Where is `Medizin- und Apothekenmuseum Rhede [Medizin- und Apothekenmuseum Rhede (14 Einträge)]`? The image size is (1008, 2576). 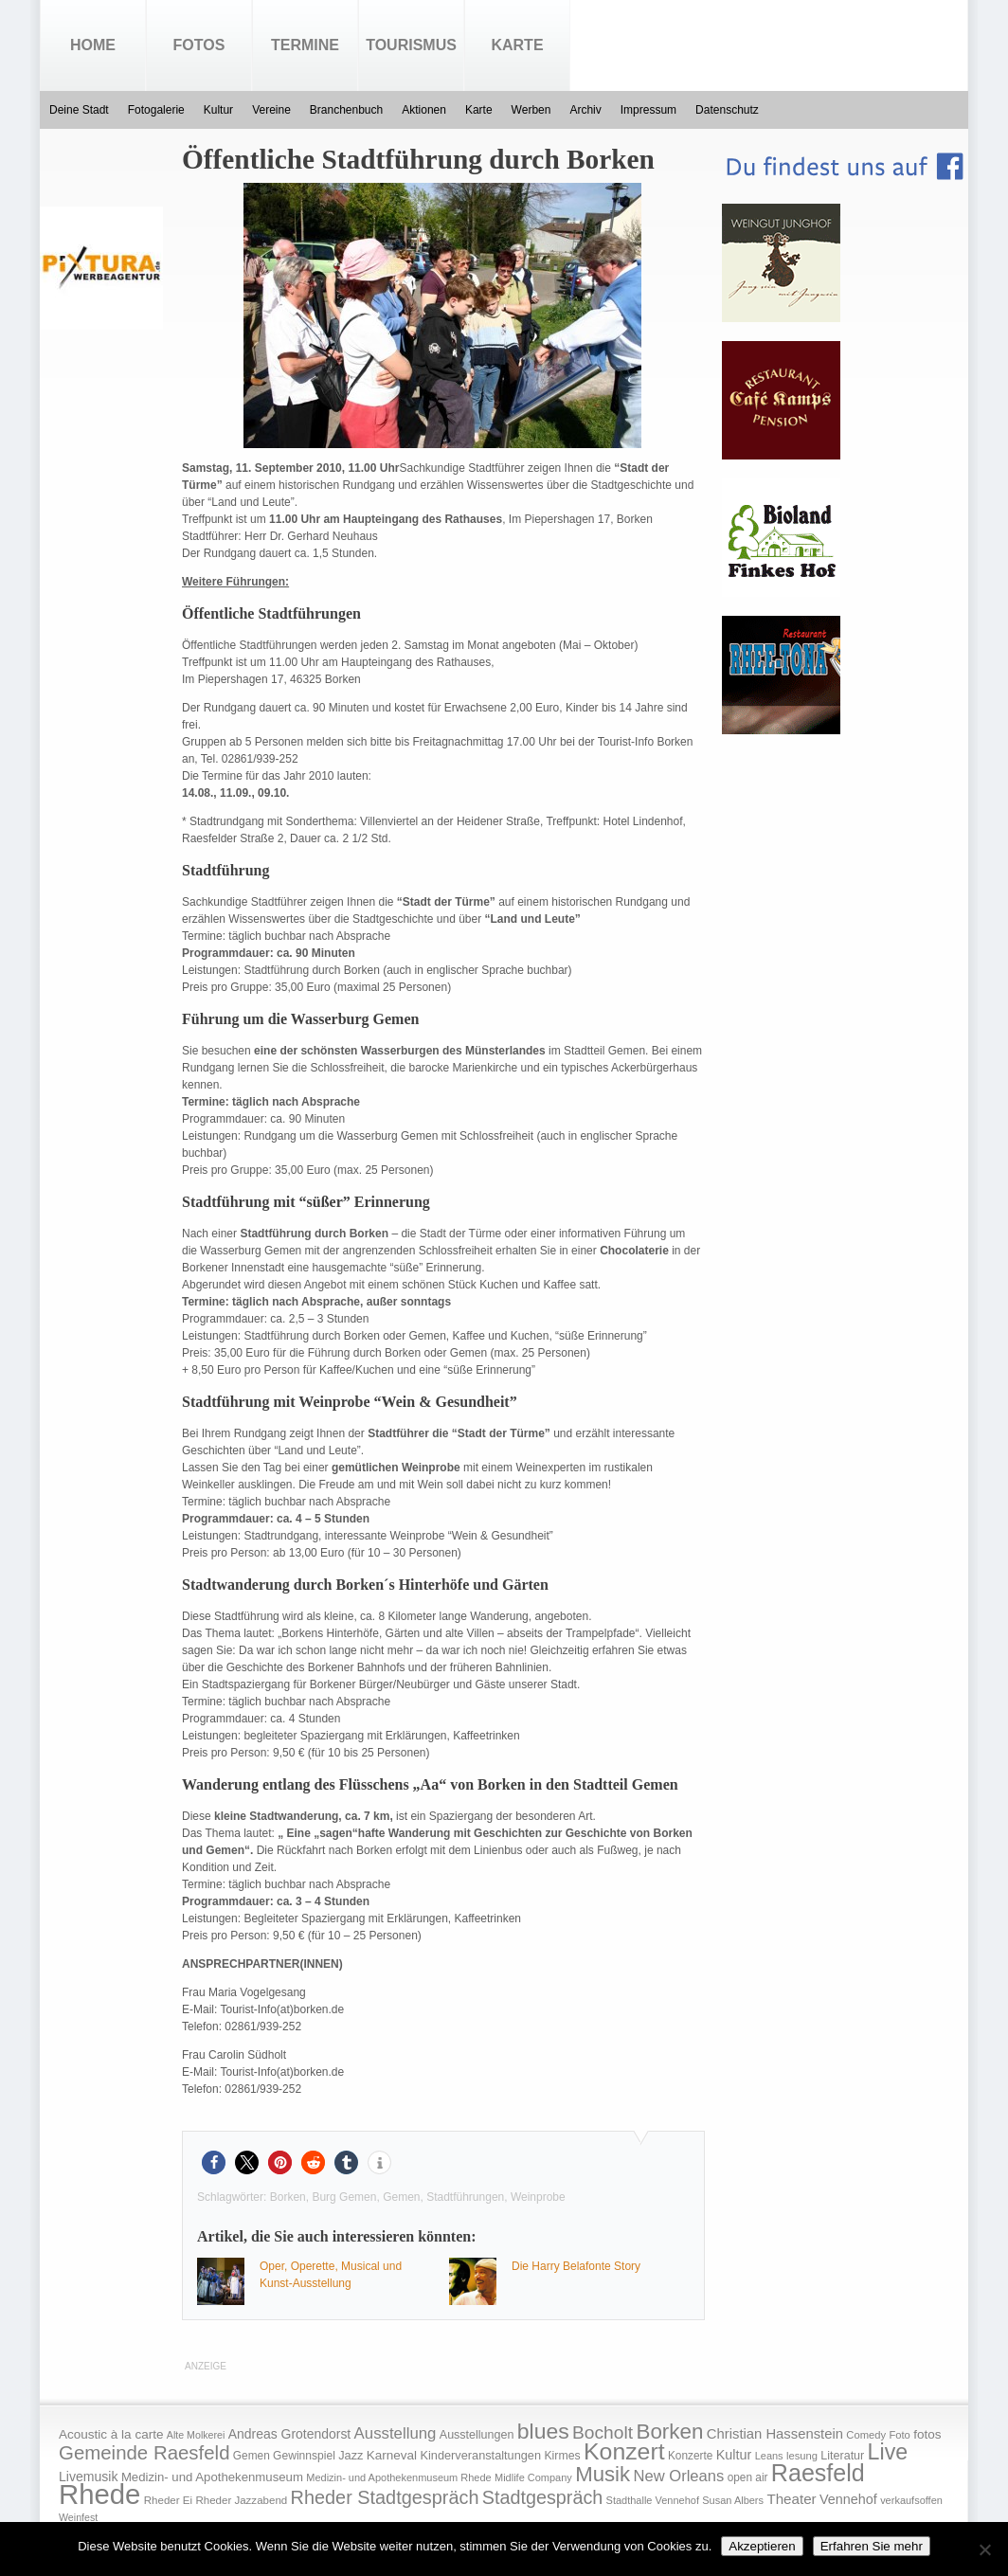
Medizin- und Apothekenmuseum Rhede [Medizin- und Apothekenmuseum Rhede (14 Einträge)] is located at coordinates (398, 2477).